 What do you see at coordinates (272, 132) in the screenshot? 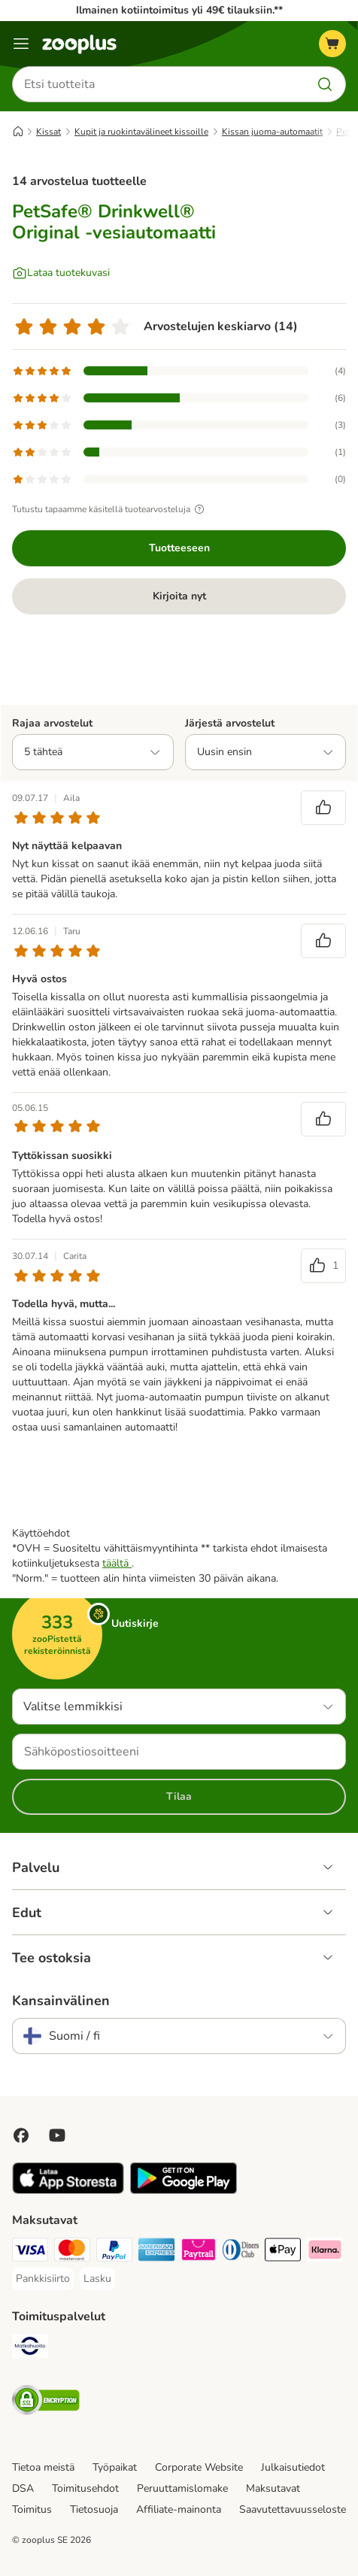
I see `Kissan juoma-automaatit` at bounding box center [272, 132].